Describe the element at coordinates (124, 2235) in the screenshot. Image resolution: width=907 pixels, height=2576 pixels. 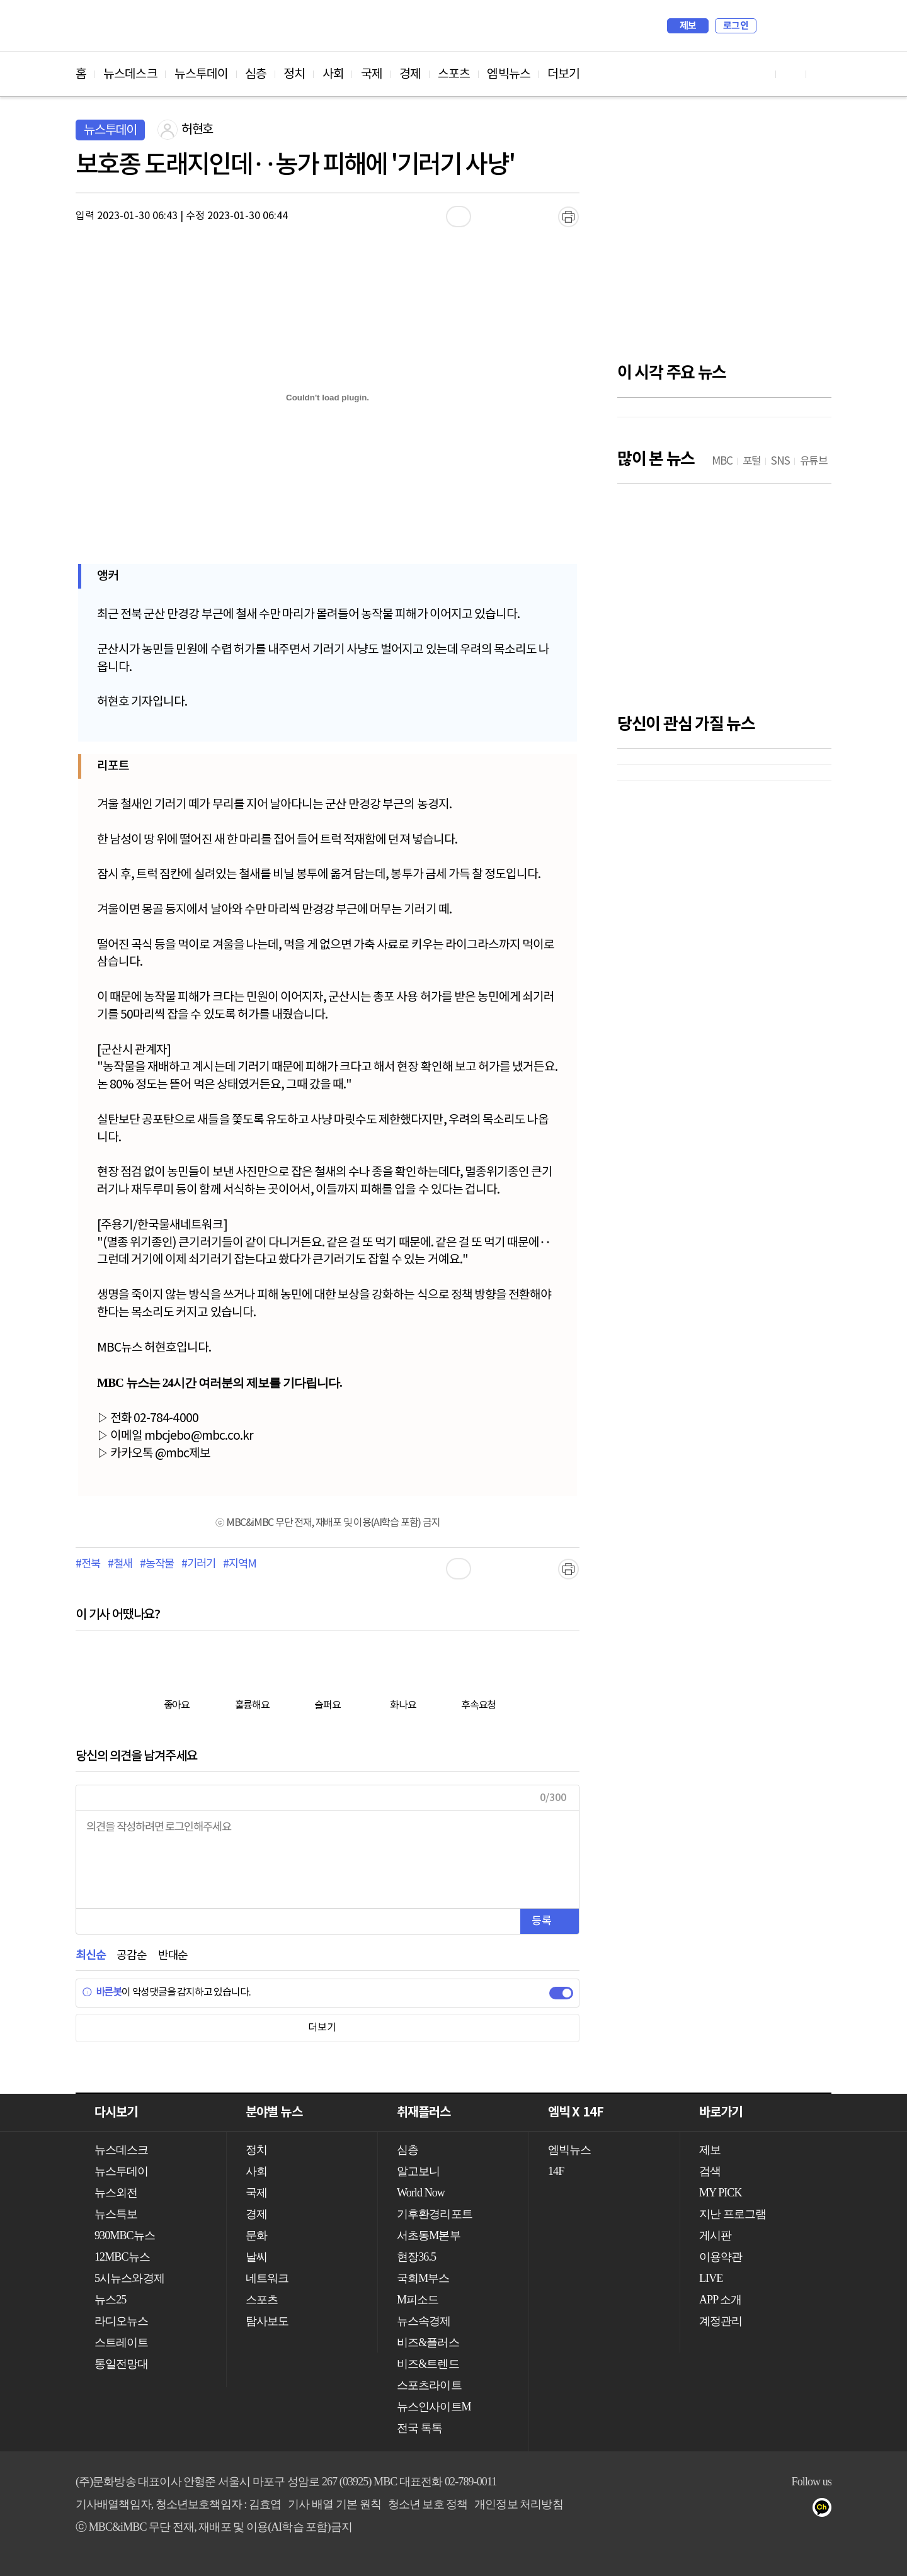
I see `930MBC뉴스` at that location.